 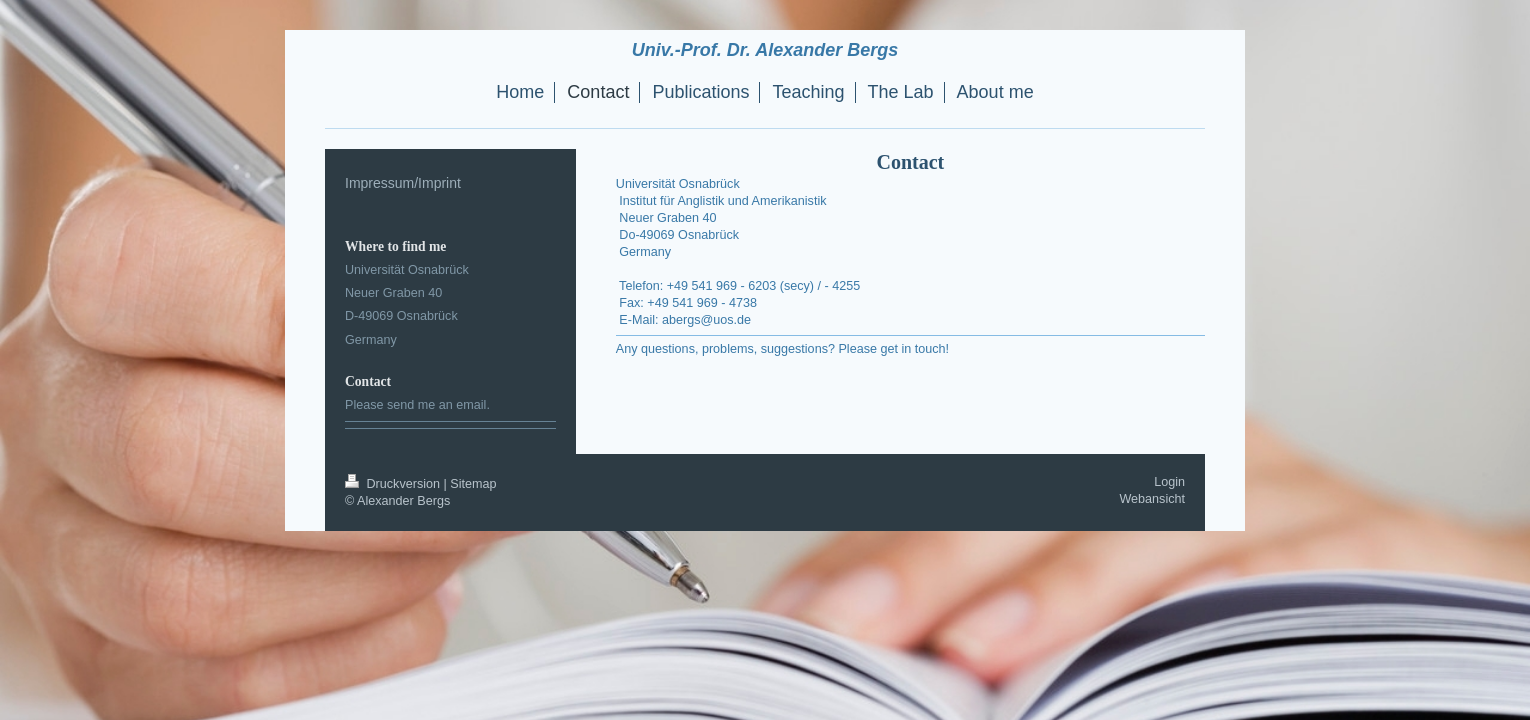 What do you see at coordinates (1169, 482) in the screenshot?
I see `Login` at bounding box center [1169, 482].